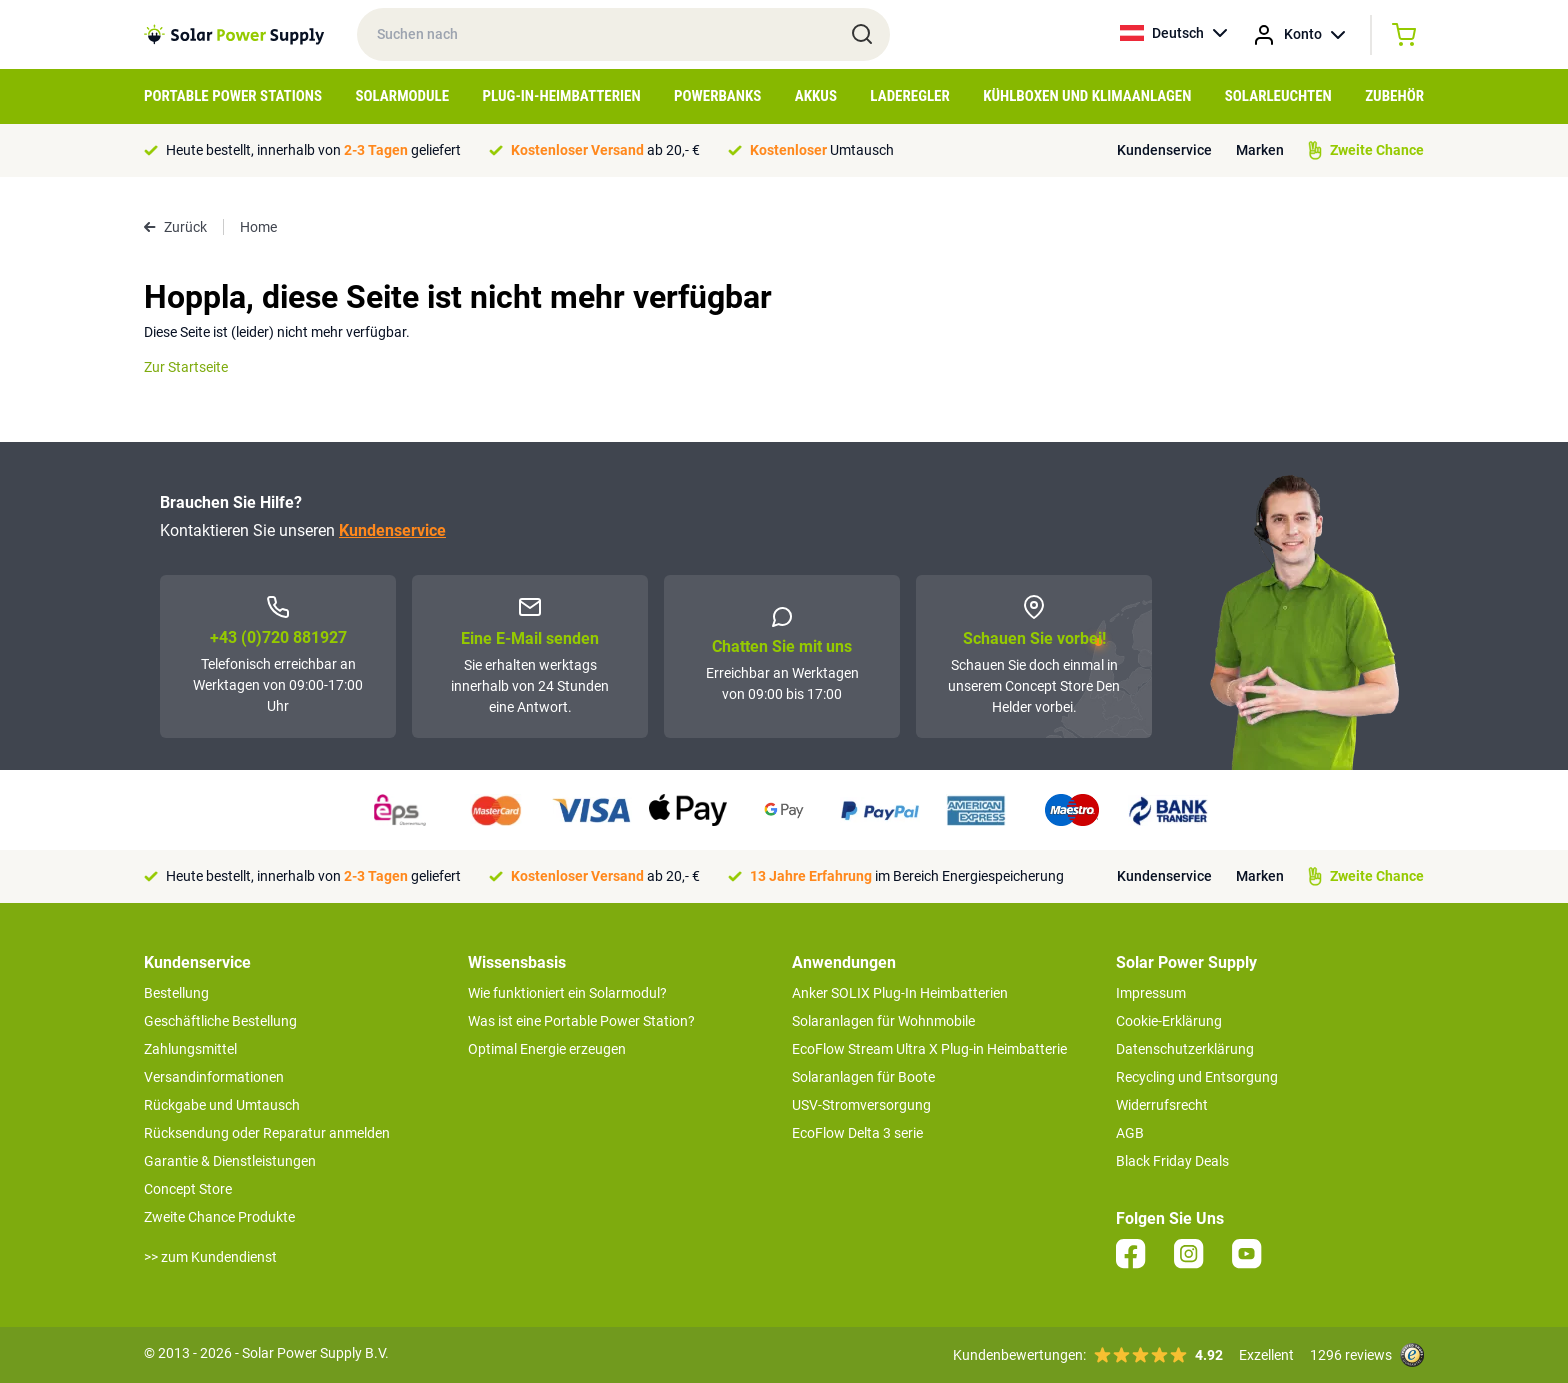  Describe the element at coordinates (717, 96) in the screenshot. I see `Powerbanks` at that location.